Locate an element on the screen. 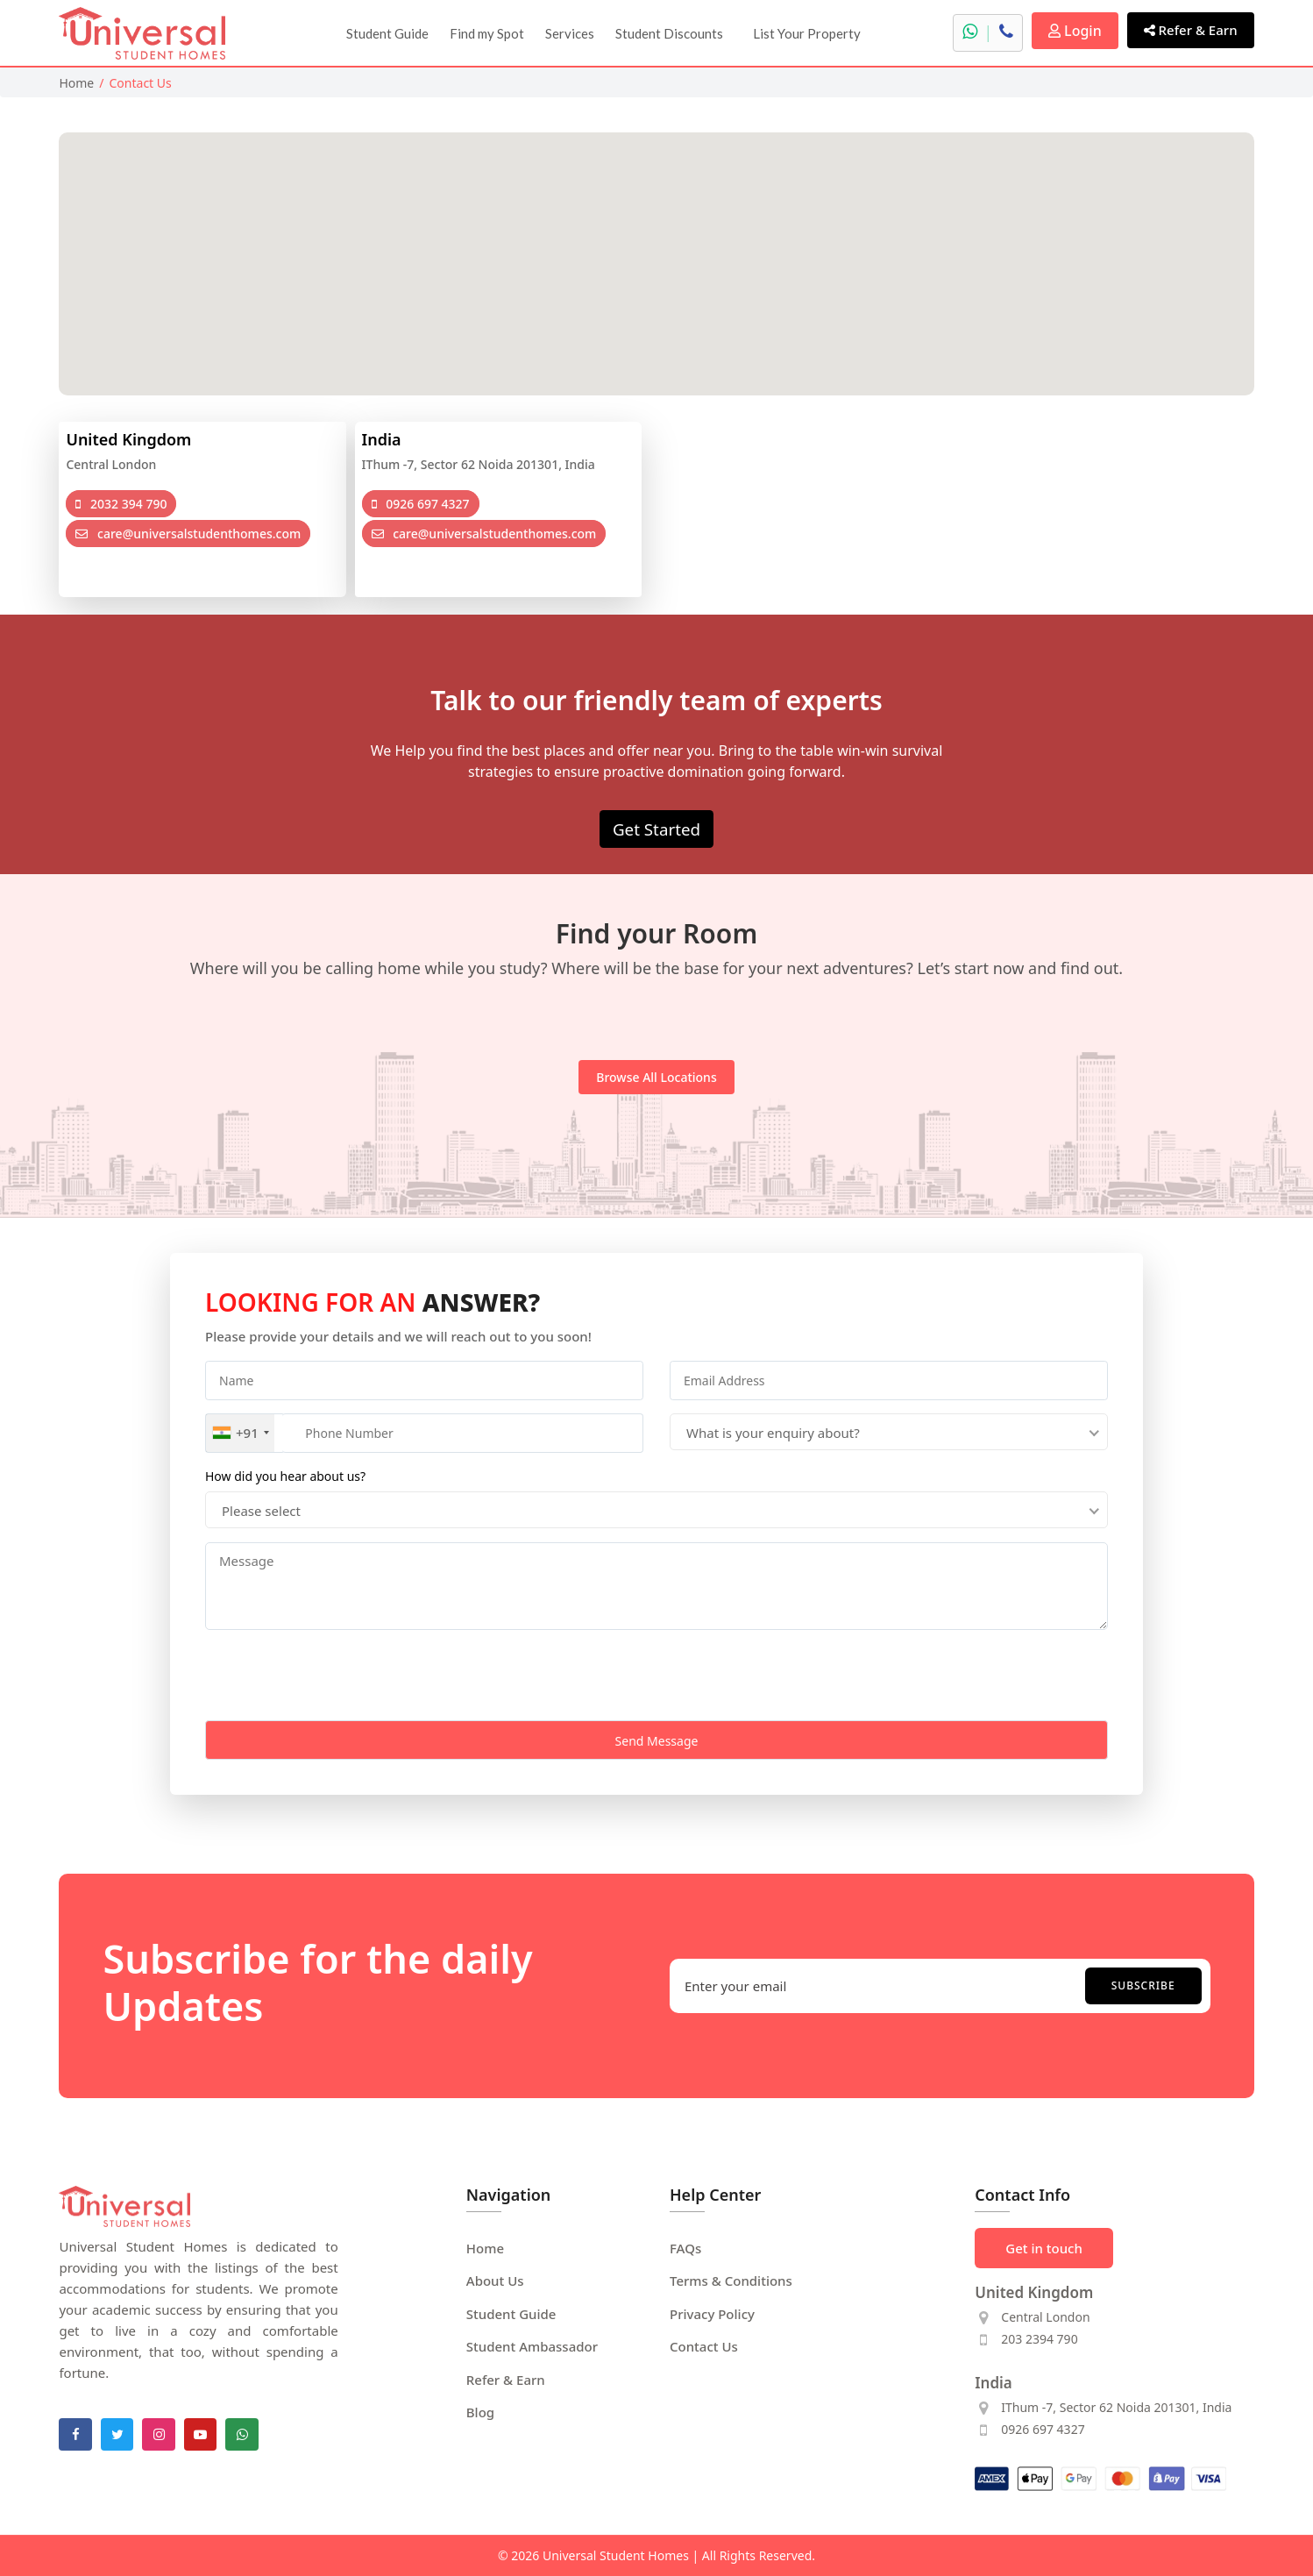  Refer & Earn is located at coordinates (1191, 30).